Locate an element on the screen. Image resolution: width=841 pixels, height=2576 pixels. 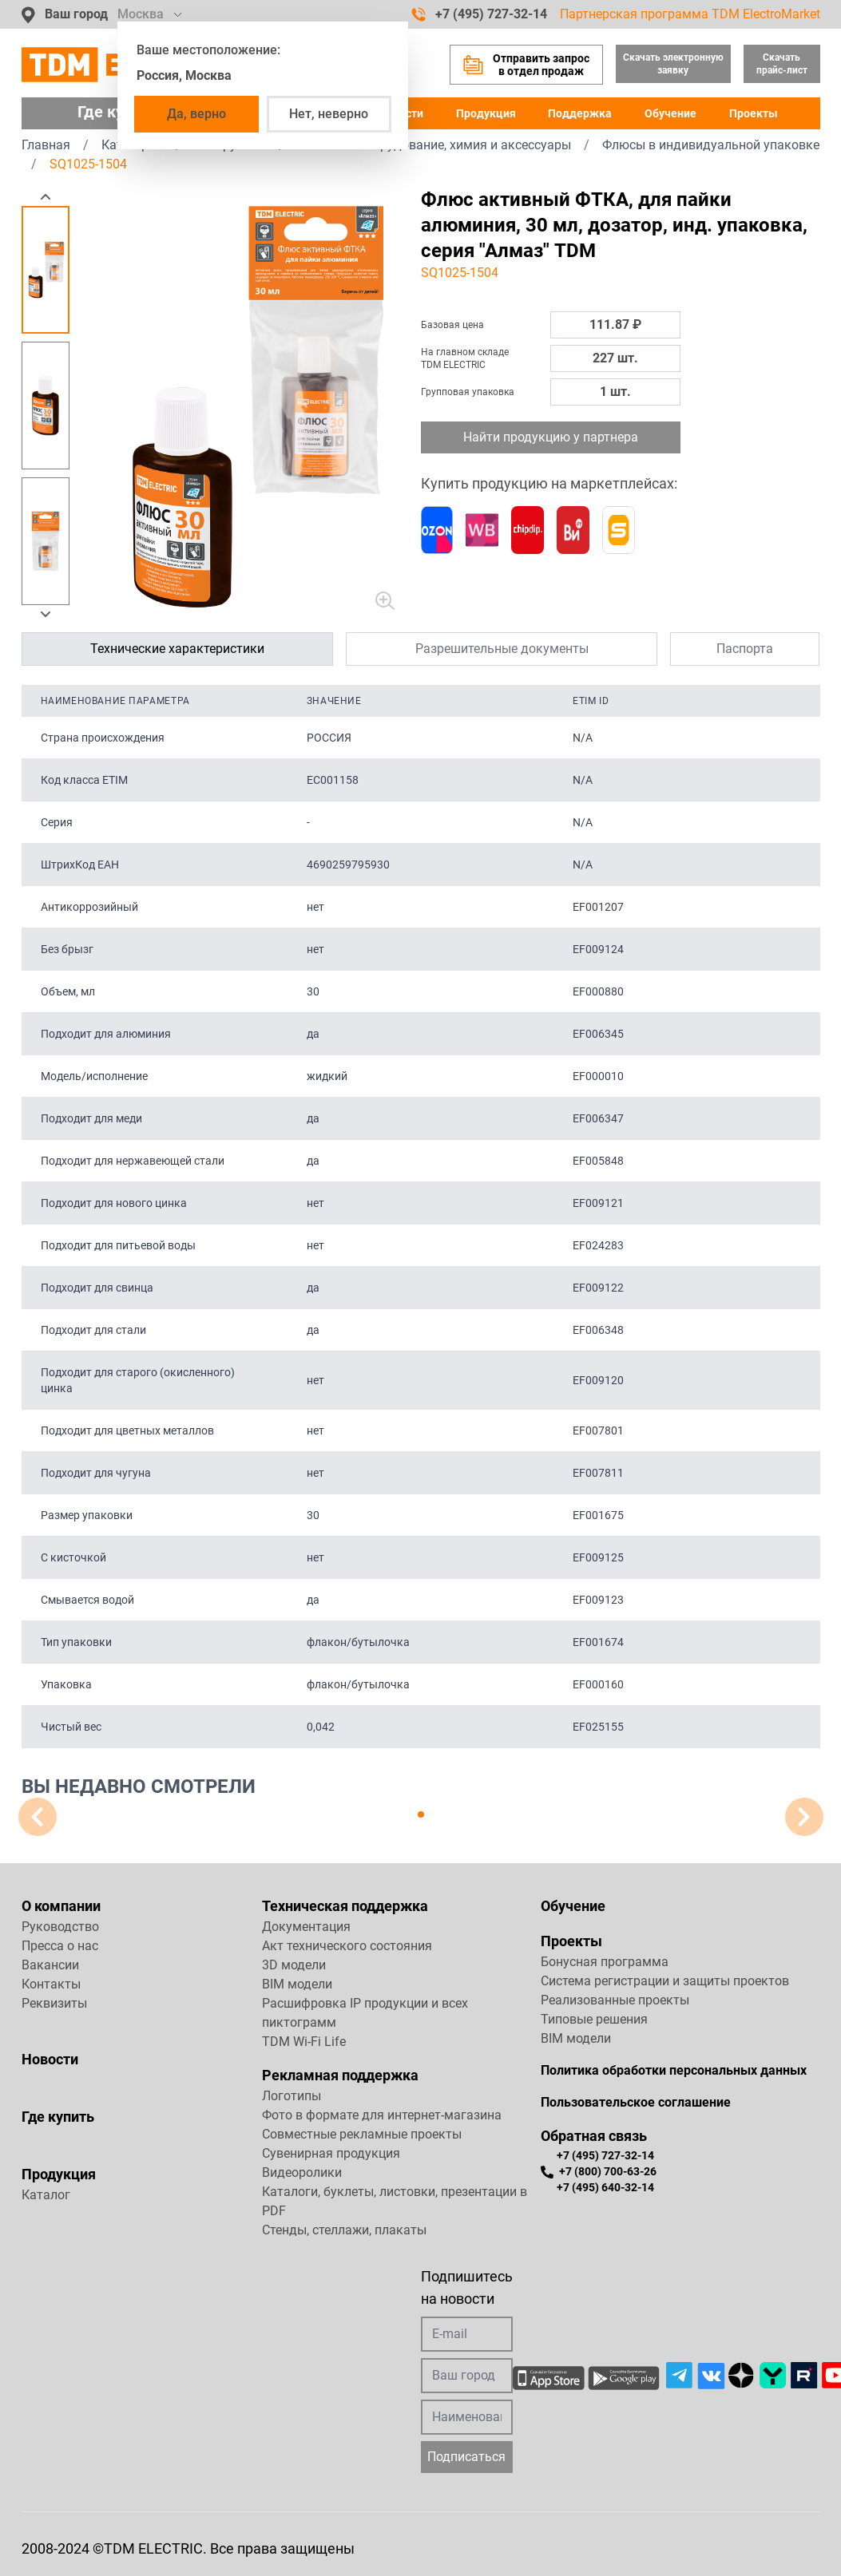
Видеоролики is located at coordinates (302, 2172).